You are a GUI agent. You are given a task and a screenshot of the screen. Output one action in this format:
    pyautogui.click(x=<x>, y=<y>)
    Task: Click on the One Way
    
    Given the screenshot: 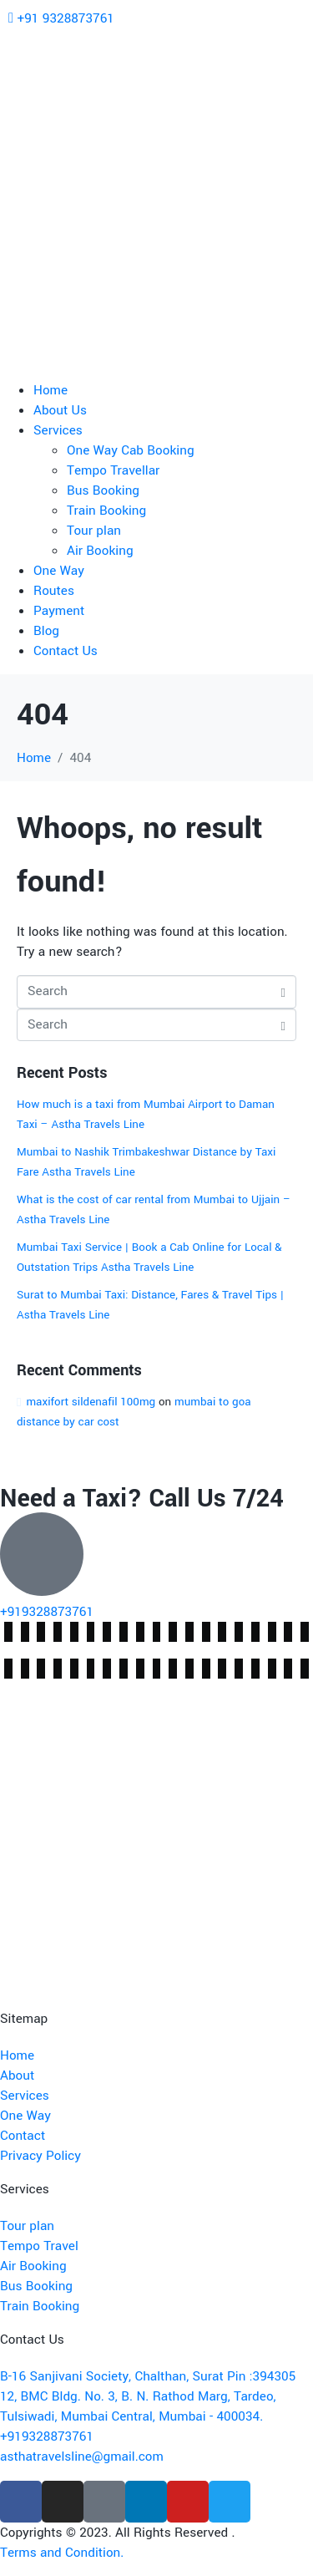 What is the action you would take?
    pyautogui.click(x=58, y=570)
    